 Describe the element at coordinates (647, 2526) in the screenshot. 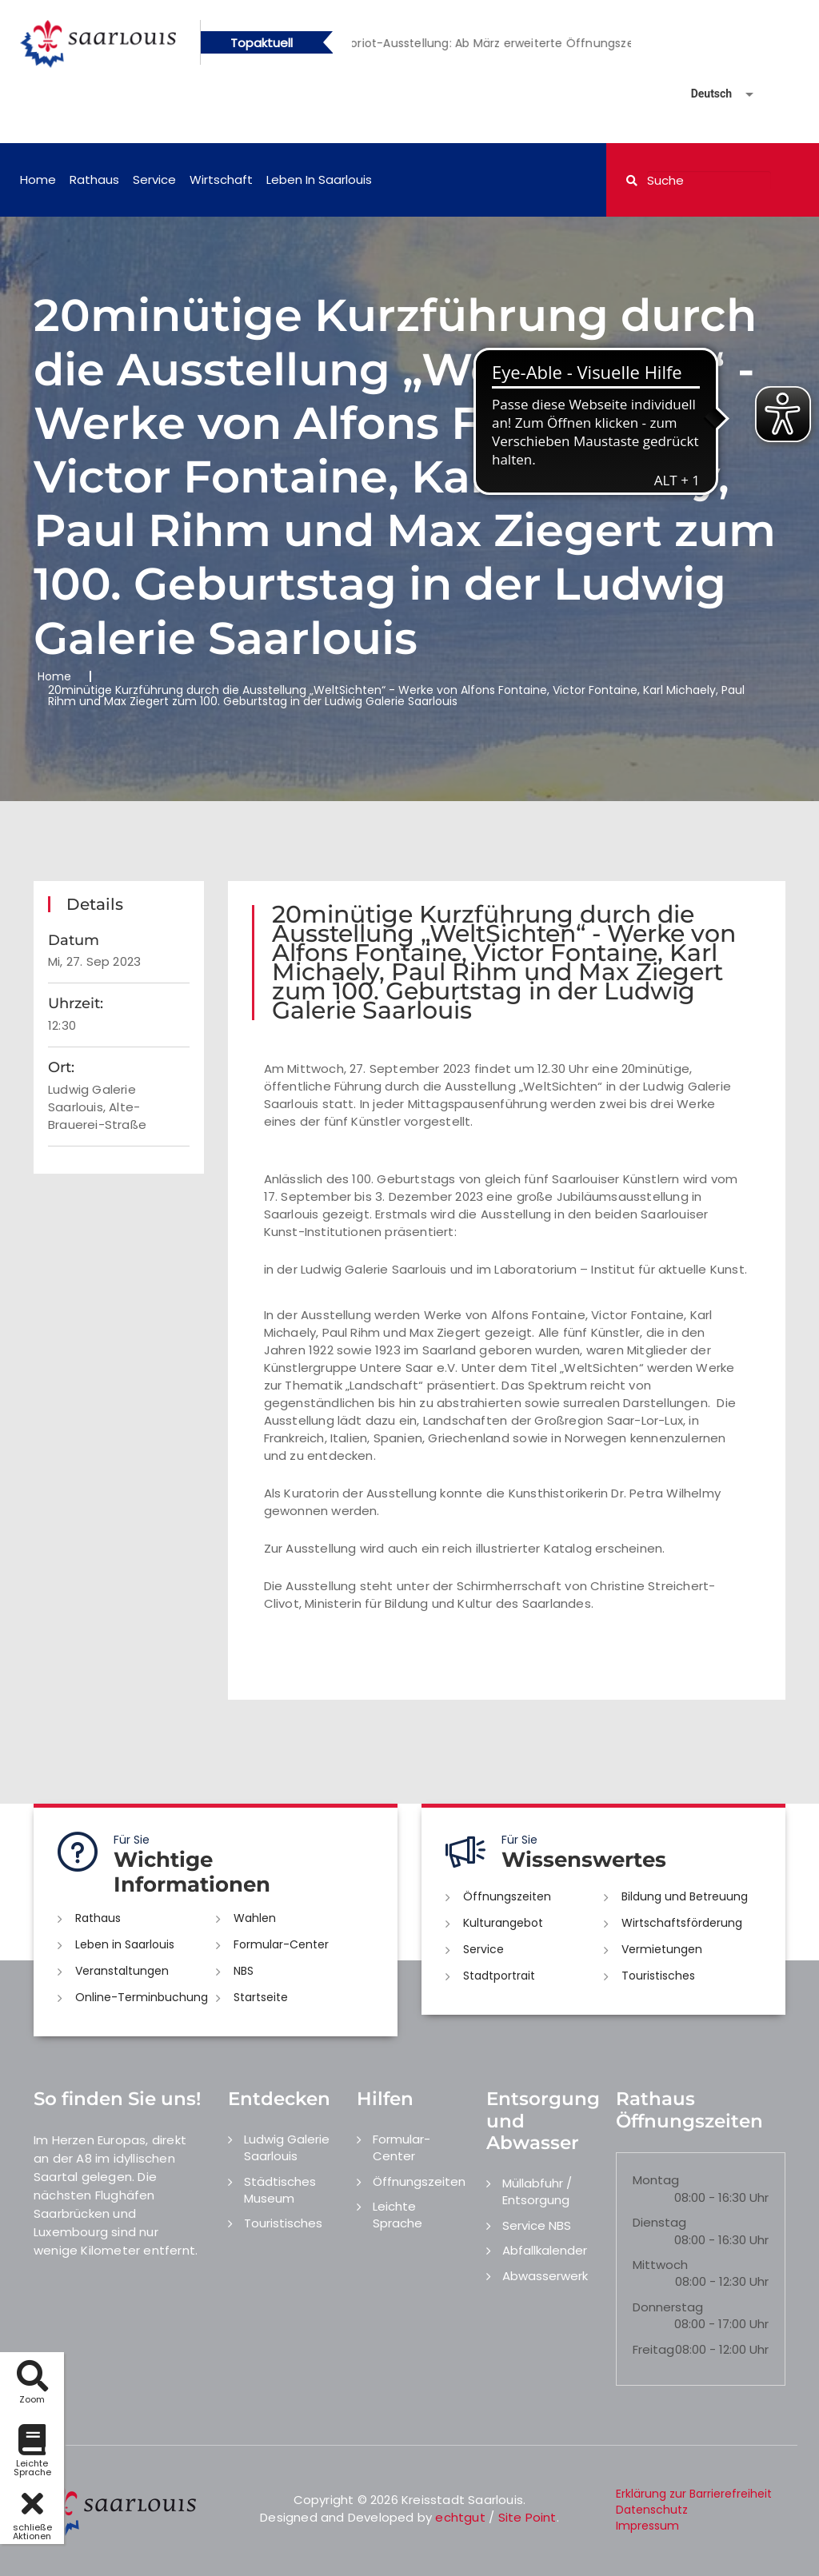

I see `Impressum` at that location.